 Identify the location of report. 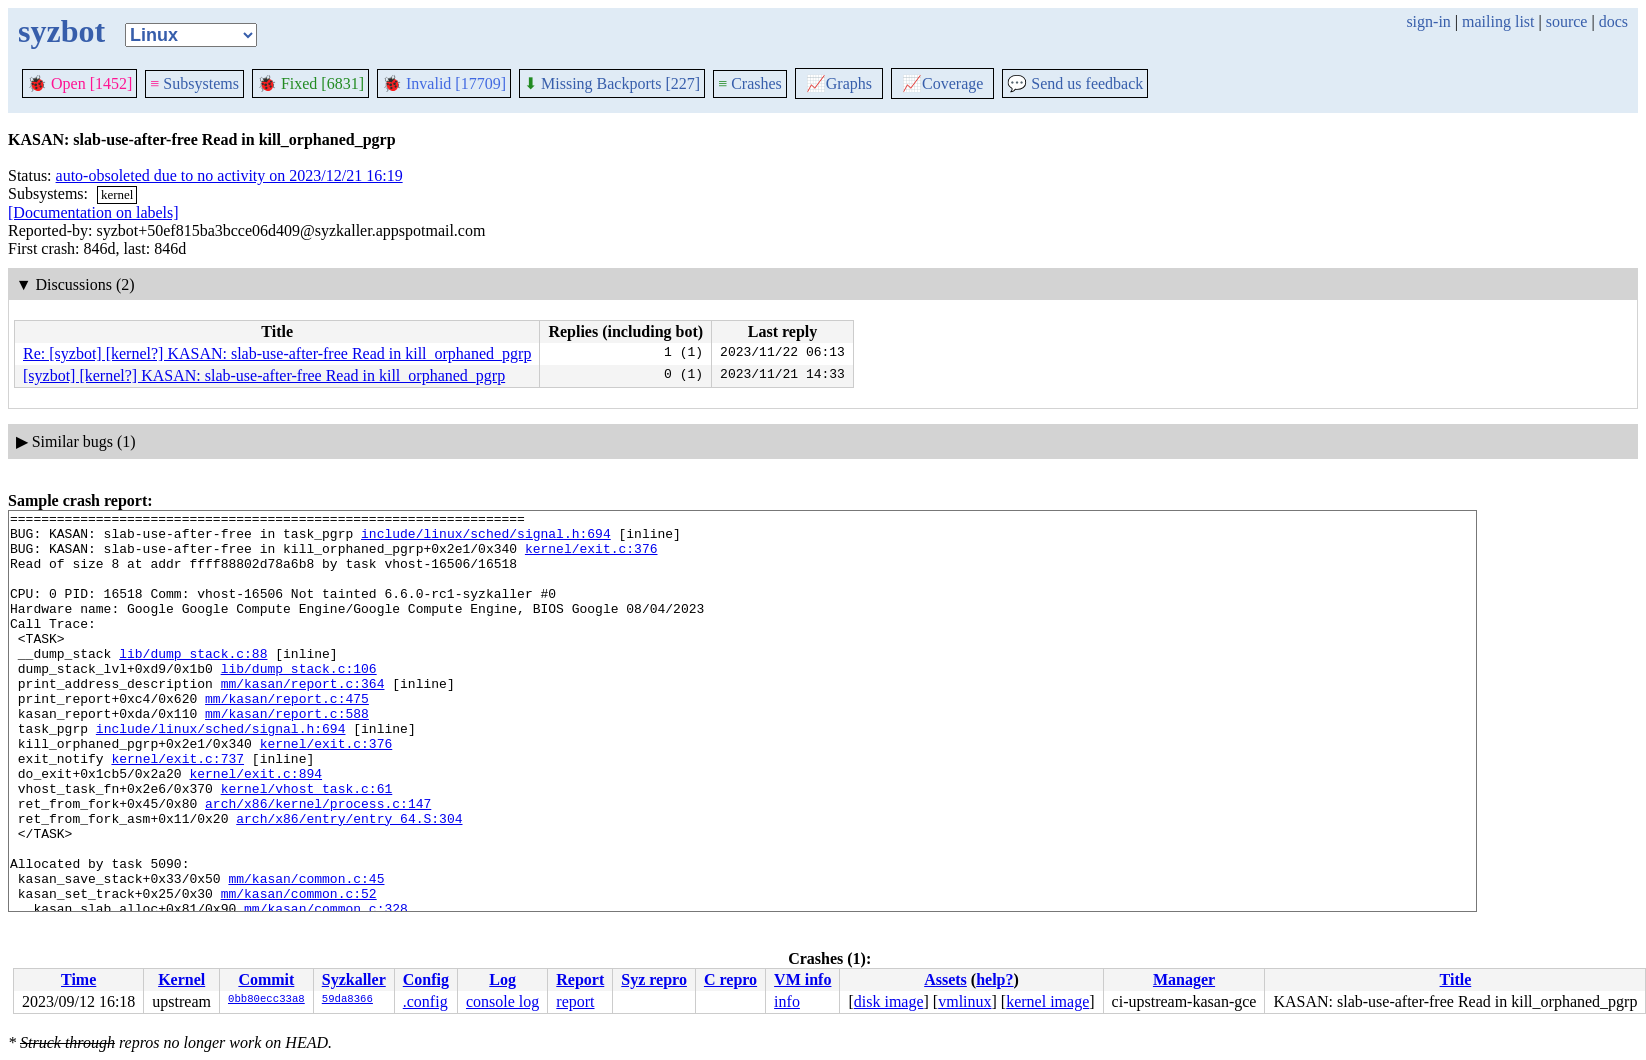
(575, 1001).